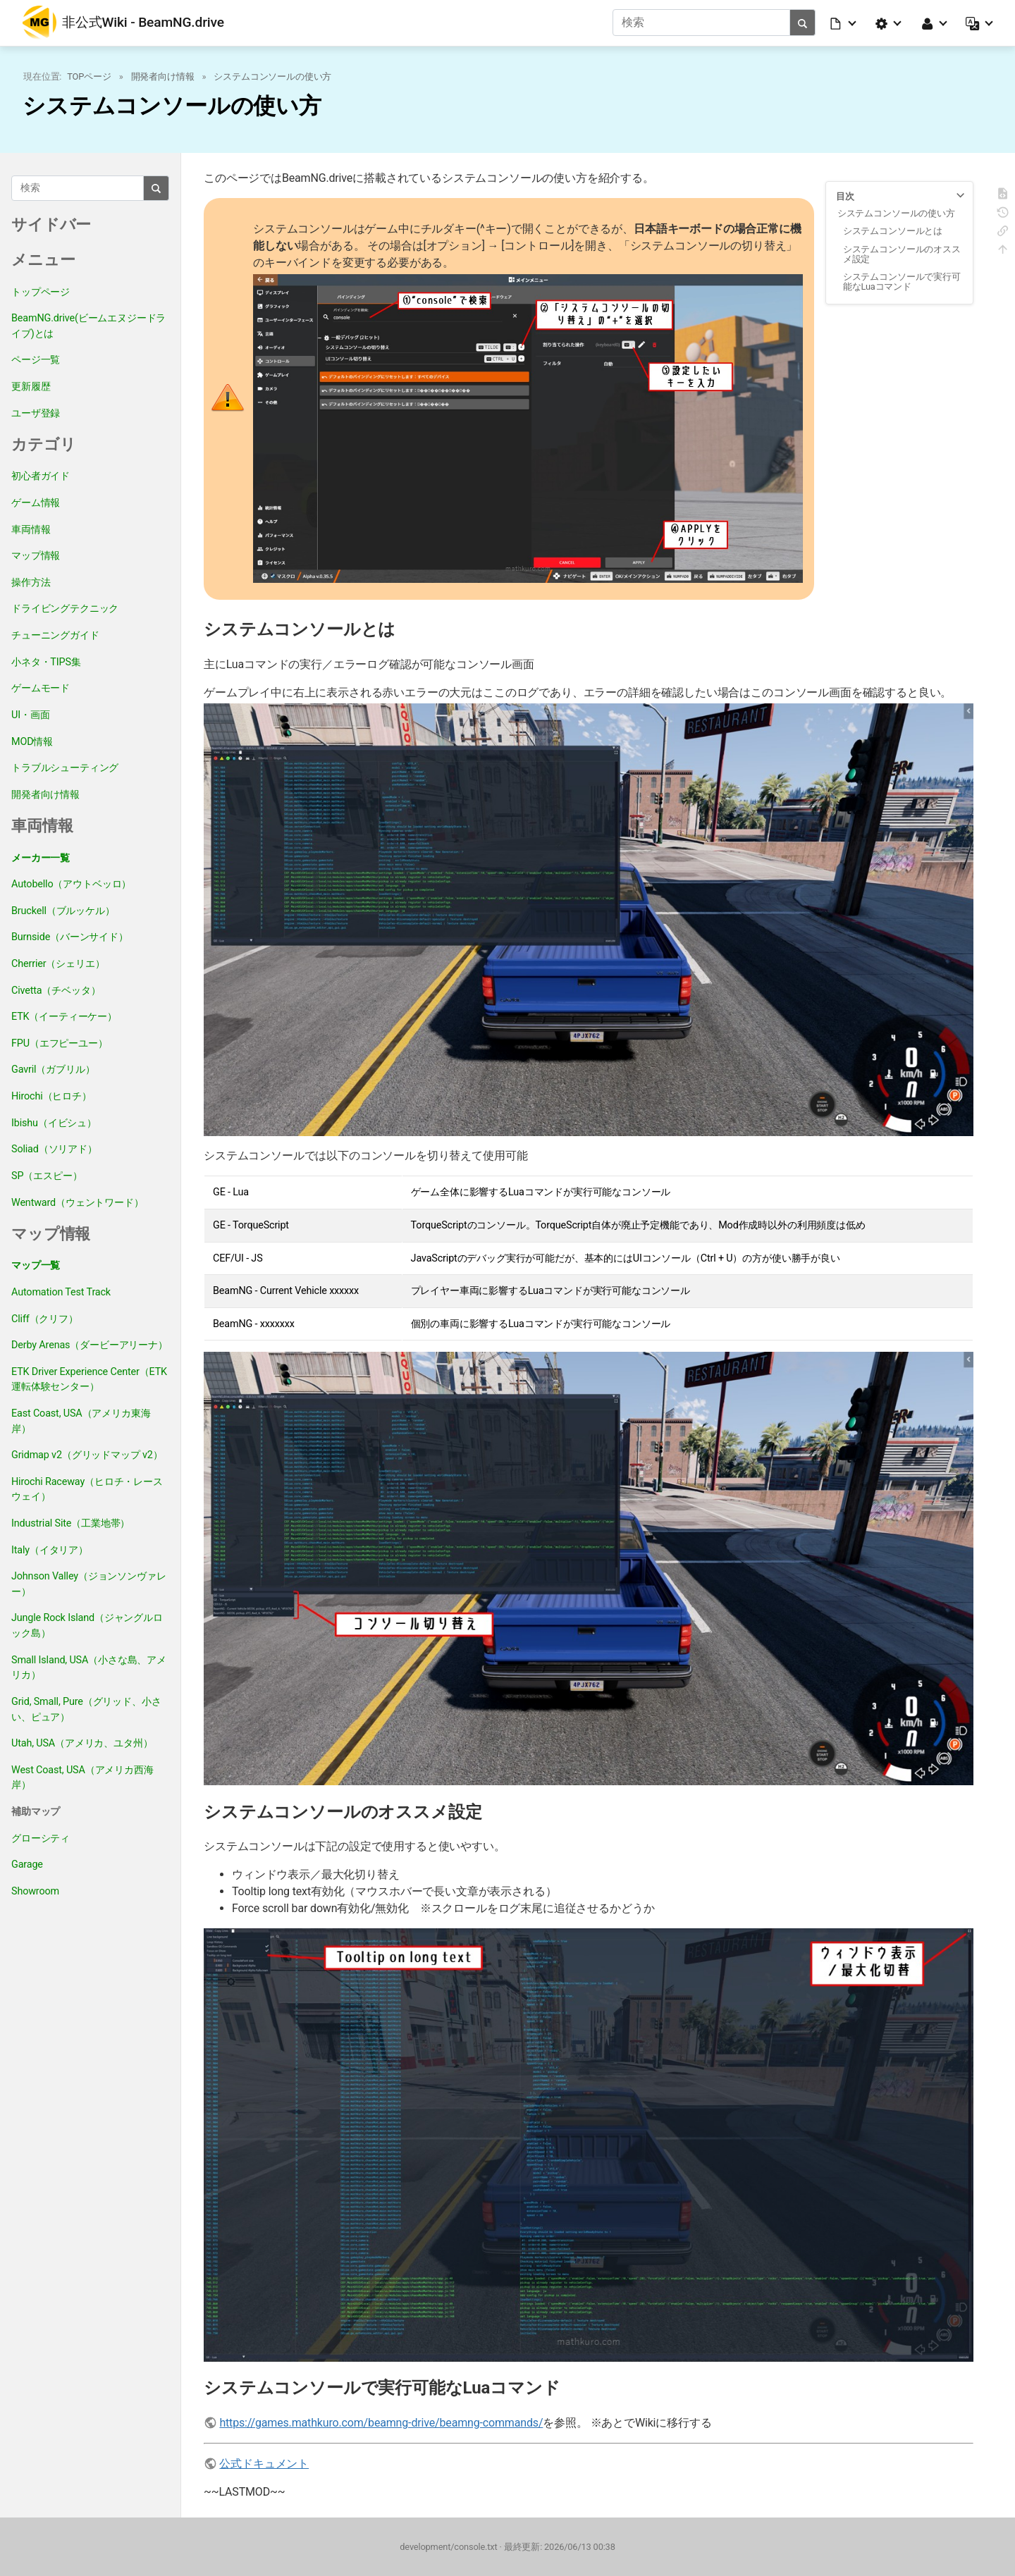  I want to click on Grid, Small, Pure（グリッド、小さい、ピュア）, so click(86, 1709).